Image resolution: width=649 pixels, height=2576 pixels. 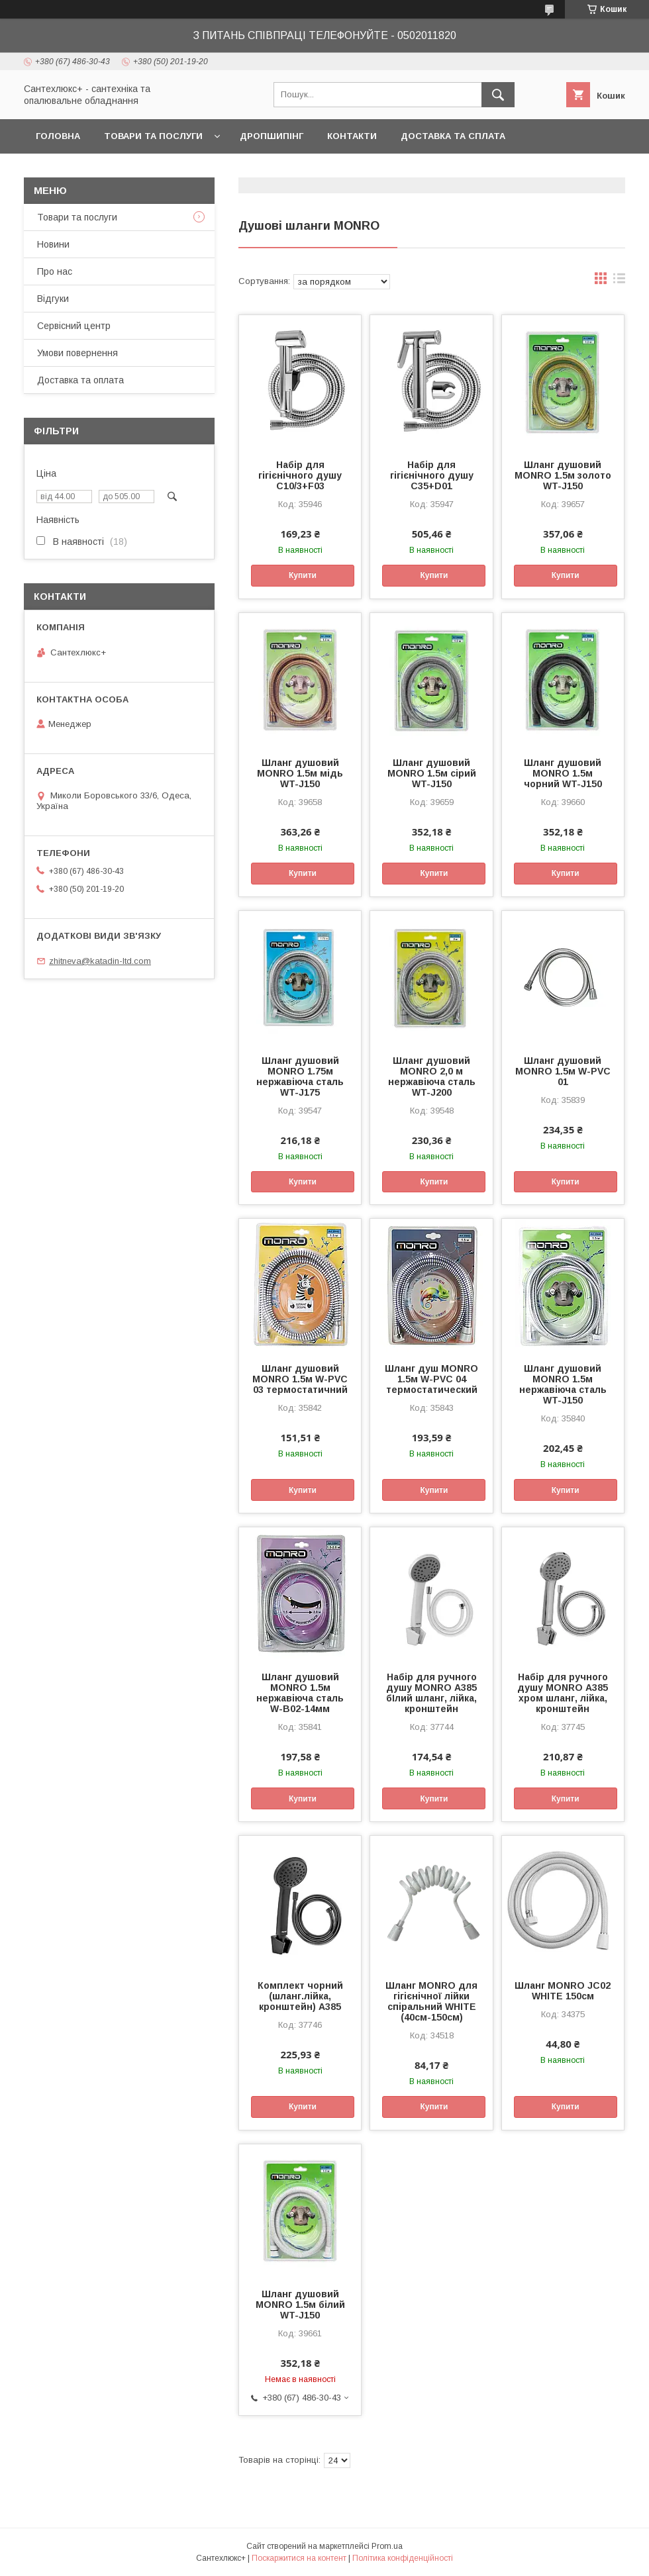 I want to click on Набір для ручного душу MONRO А385 бIлий шланг, лійка, кронштейн, so click(x=431, y=1693).